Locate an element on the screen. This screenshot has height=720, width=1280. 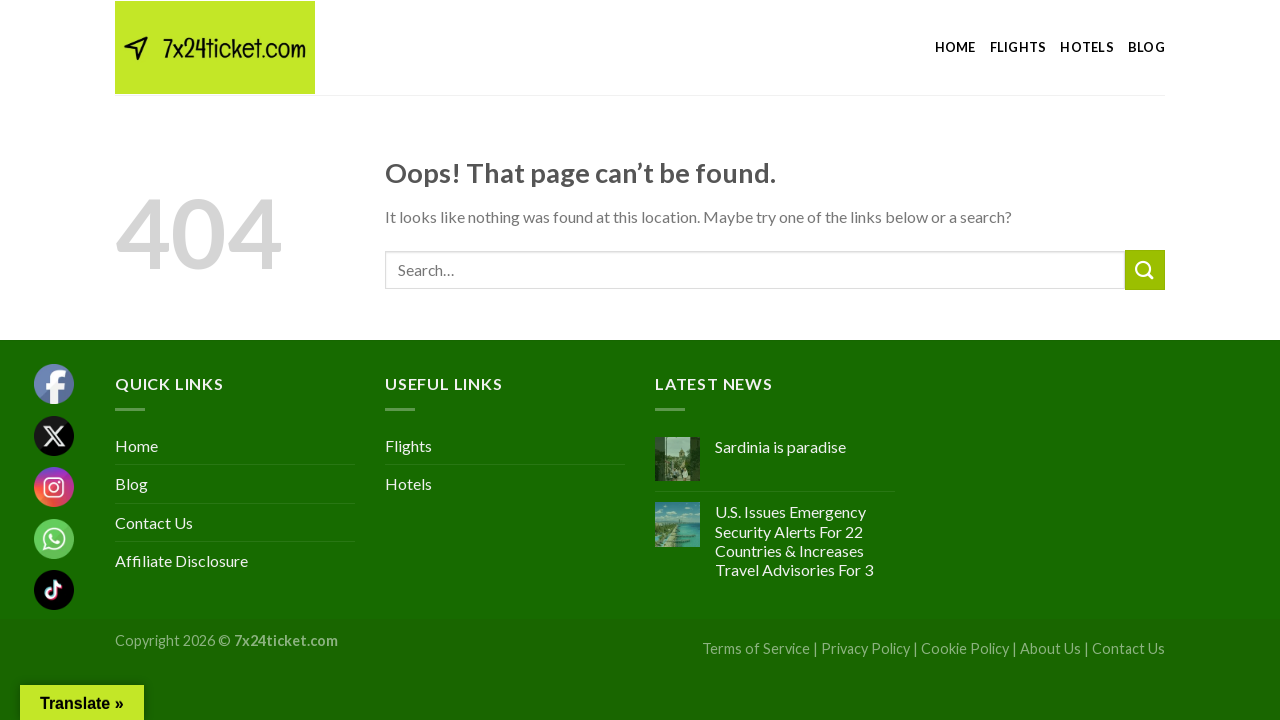
Contact Us is located at coordinates (154, 522).